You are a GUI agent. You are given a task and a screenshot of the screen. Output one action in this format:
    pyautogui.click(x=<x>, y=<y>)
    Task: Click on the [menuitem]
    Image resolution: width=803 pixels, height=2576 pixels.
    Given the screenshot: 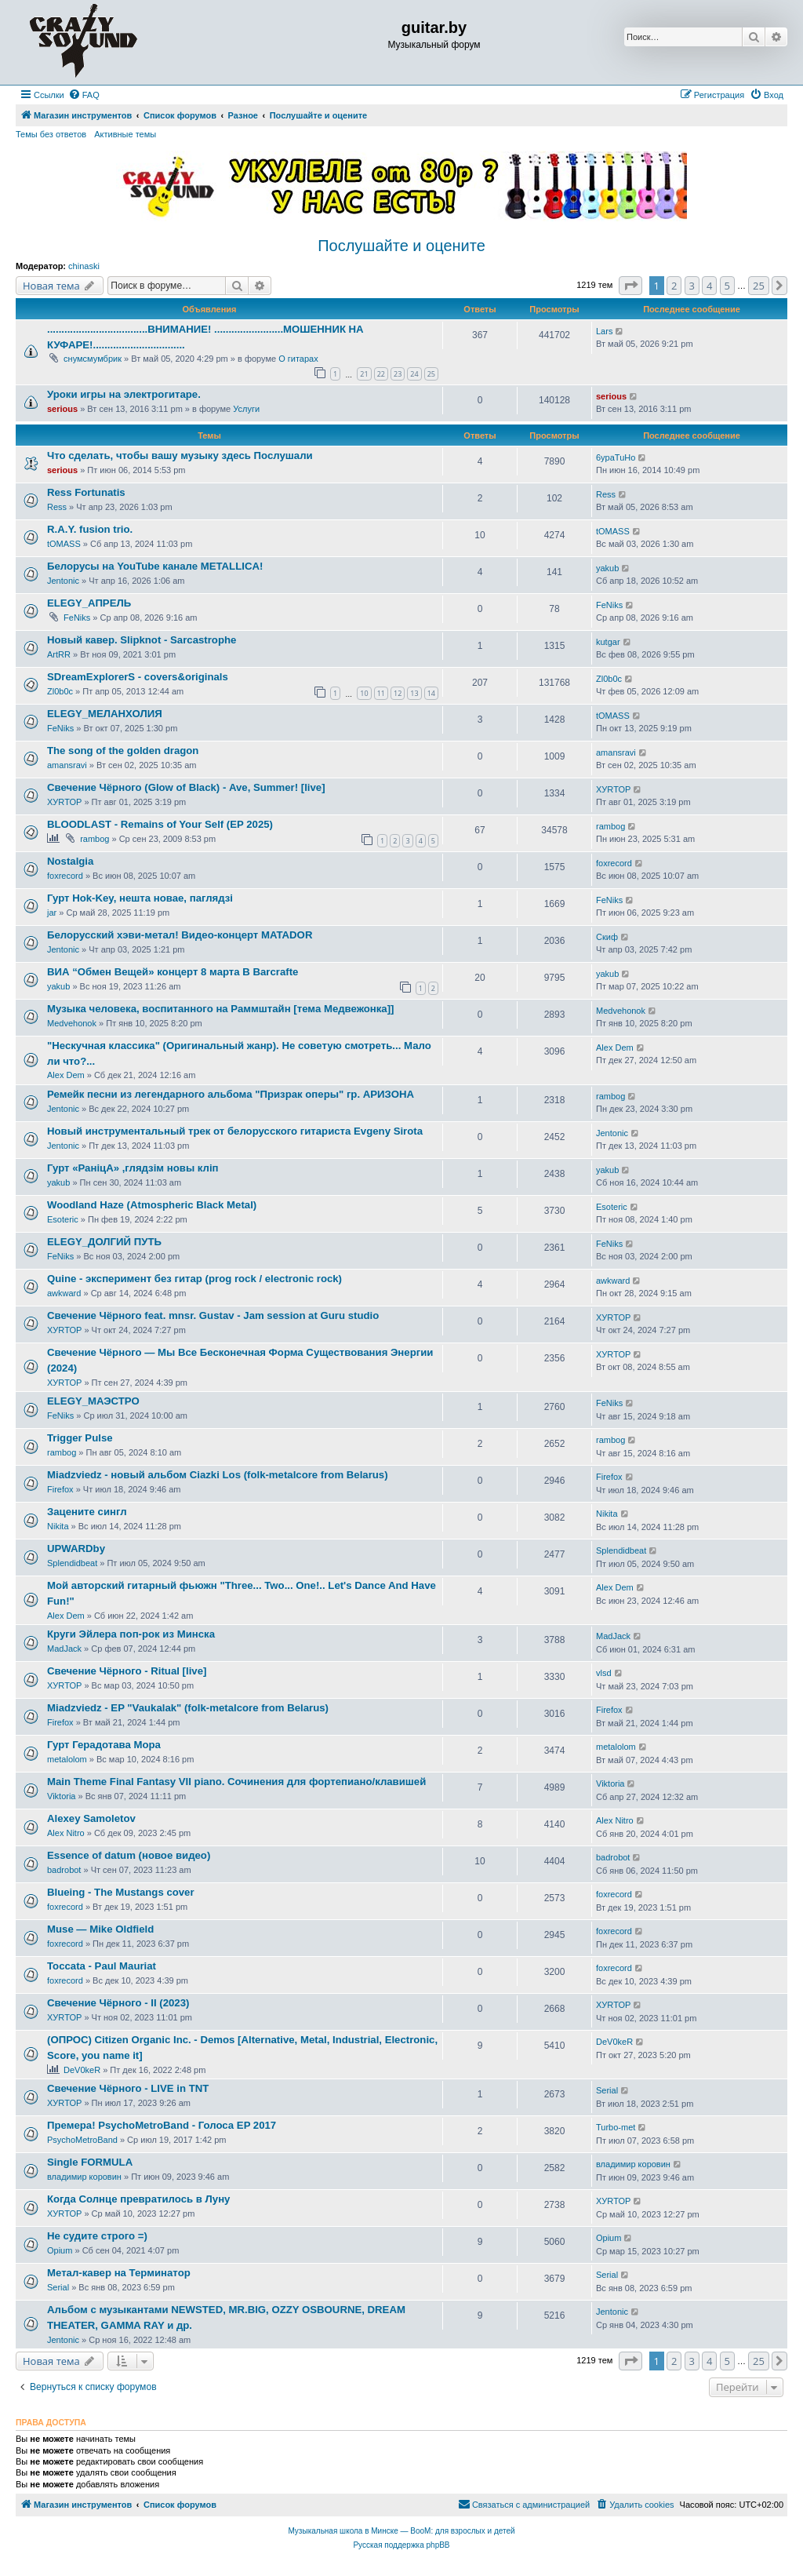 What is the action you would take?
    pyautogui.click(x=84, y=95)
    